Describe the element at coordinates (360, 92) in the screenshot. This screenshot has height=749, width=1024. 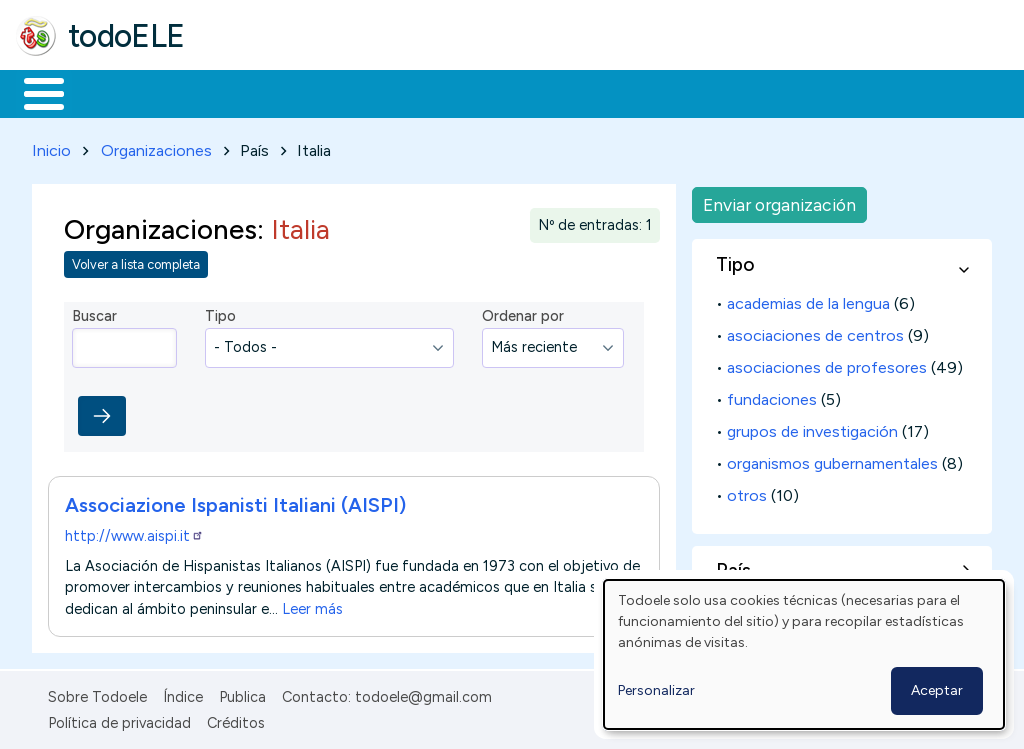
I see `Trabajo` at that location.